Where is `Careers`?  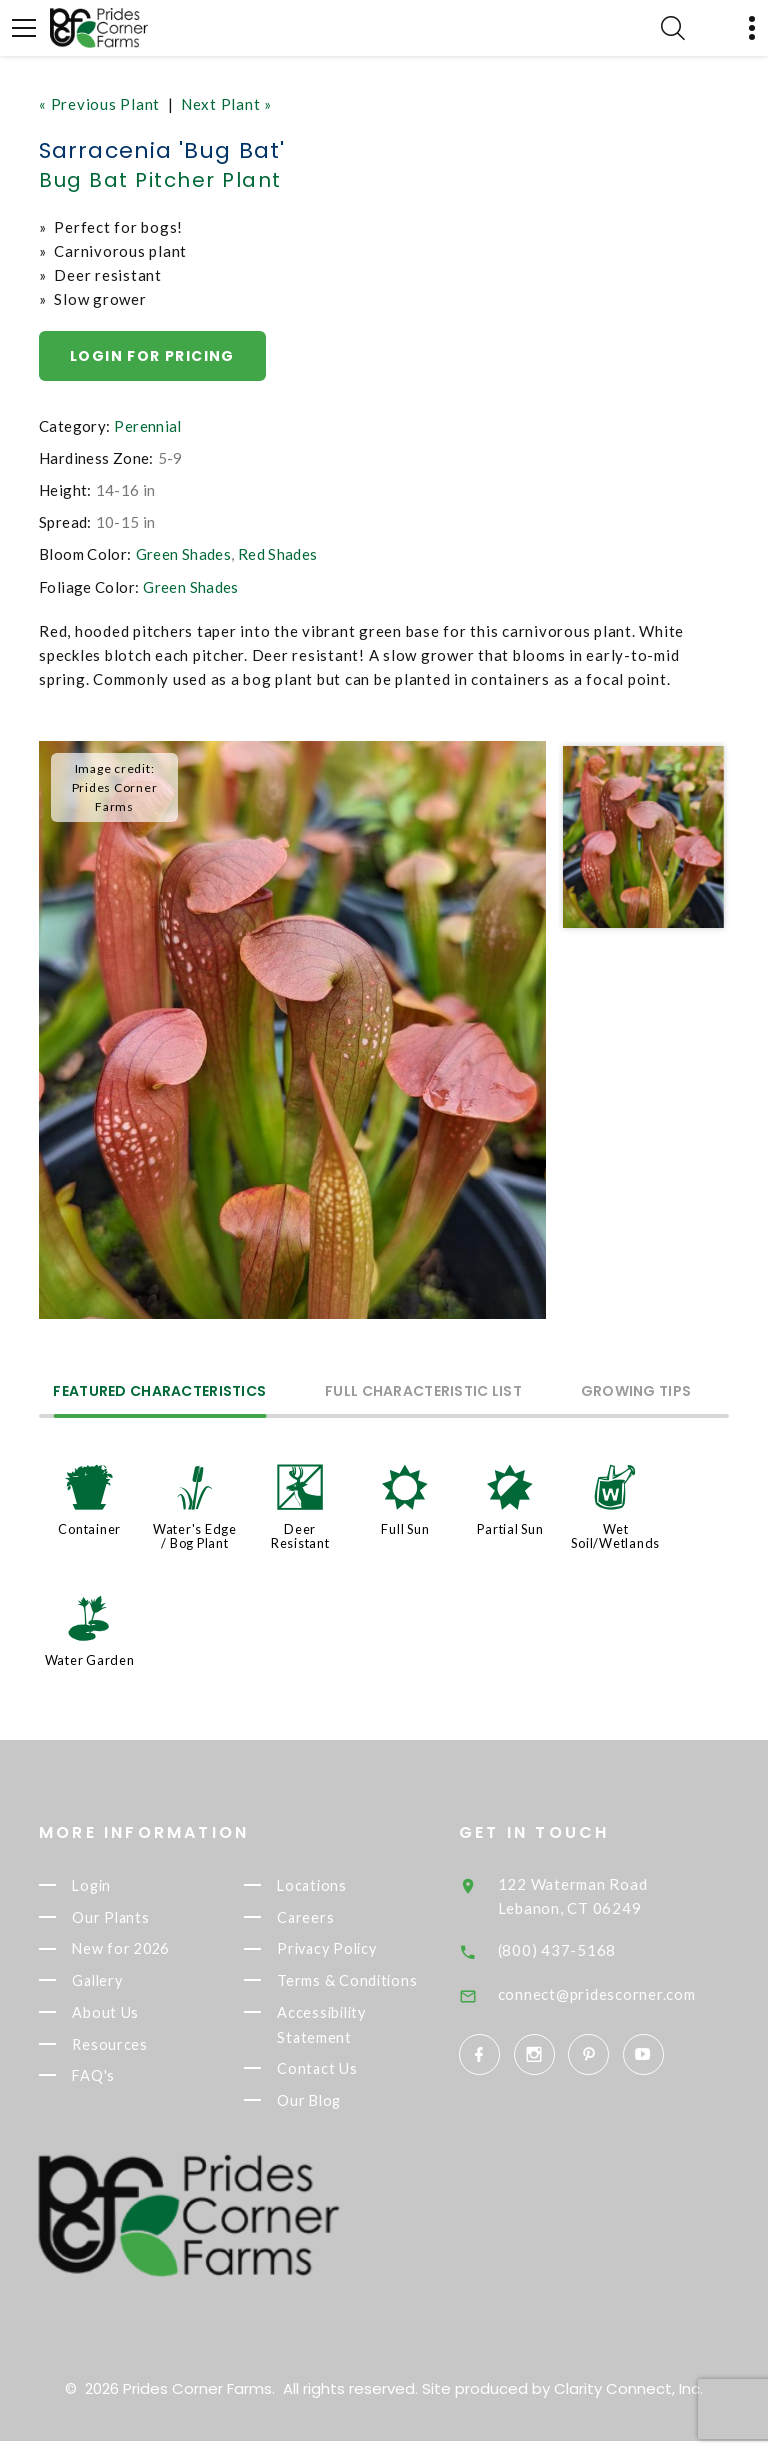
Careers is located at coordinates (336, 1919).